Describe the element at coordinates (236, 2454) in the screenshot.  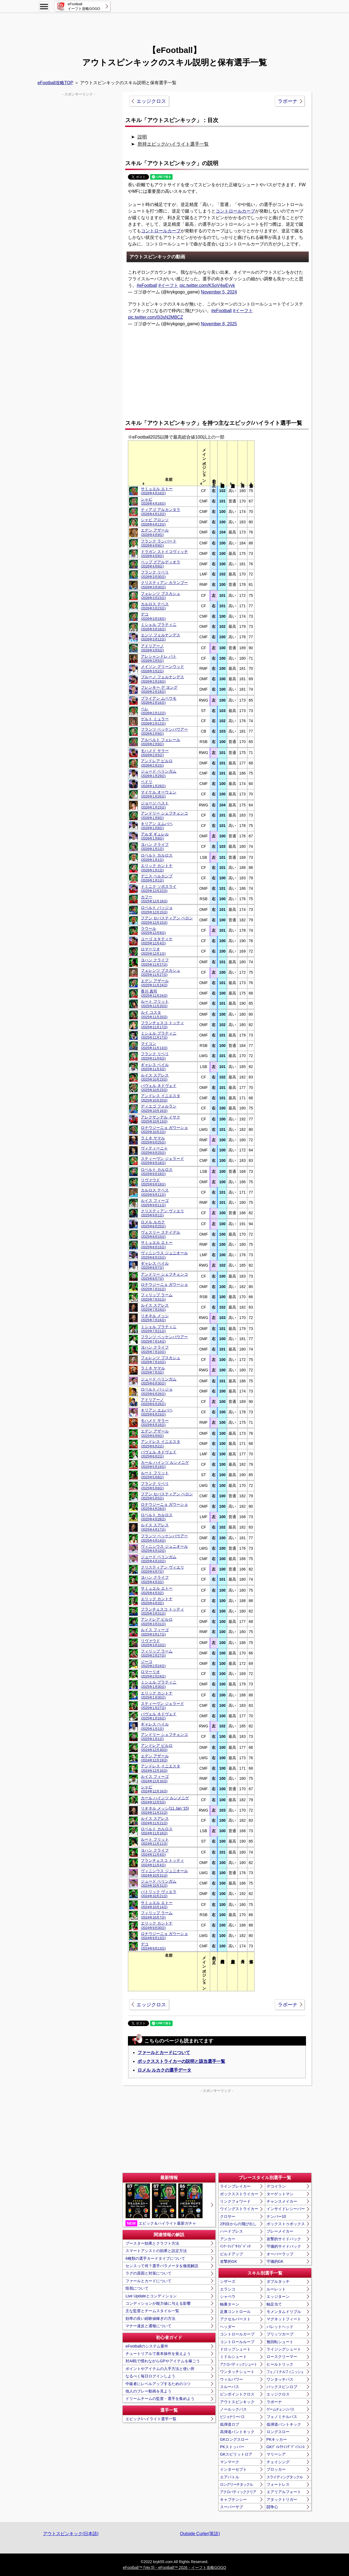
I see `GKスピリットロア` at that location.